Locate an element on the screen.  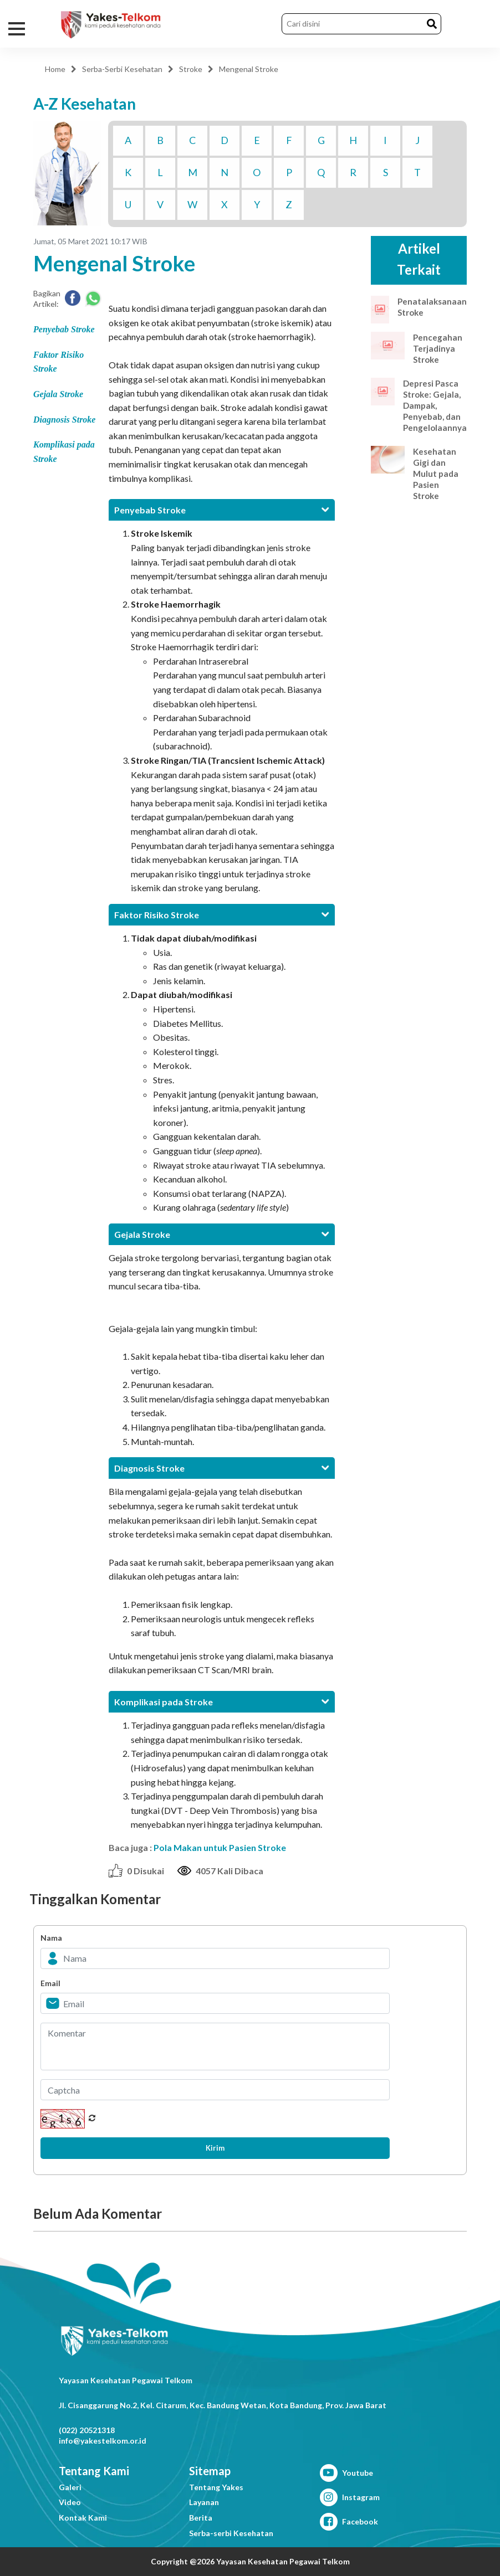
Penyebab Stroke [button] is located at coordinates (221, 510).